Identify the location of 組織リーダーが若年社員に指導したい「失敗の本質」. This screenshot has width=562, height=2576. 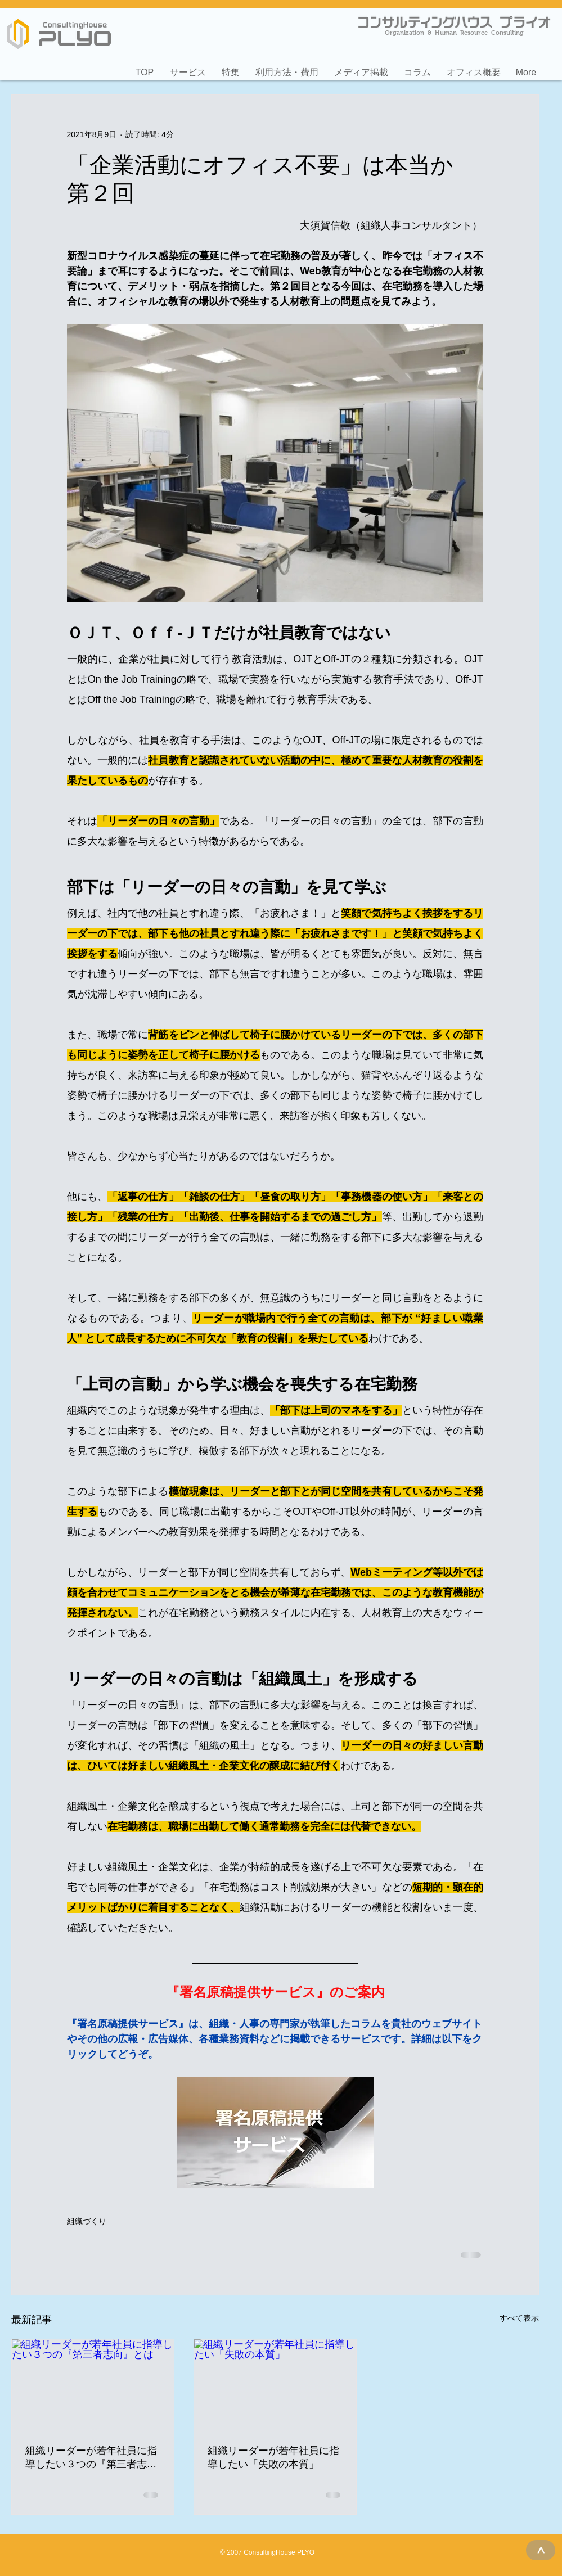
(273, 2457).